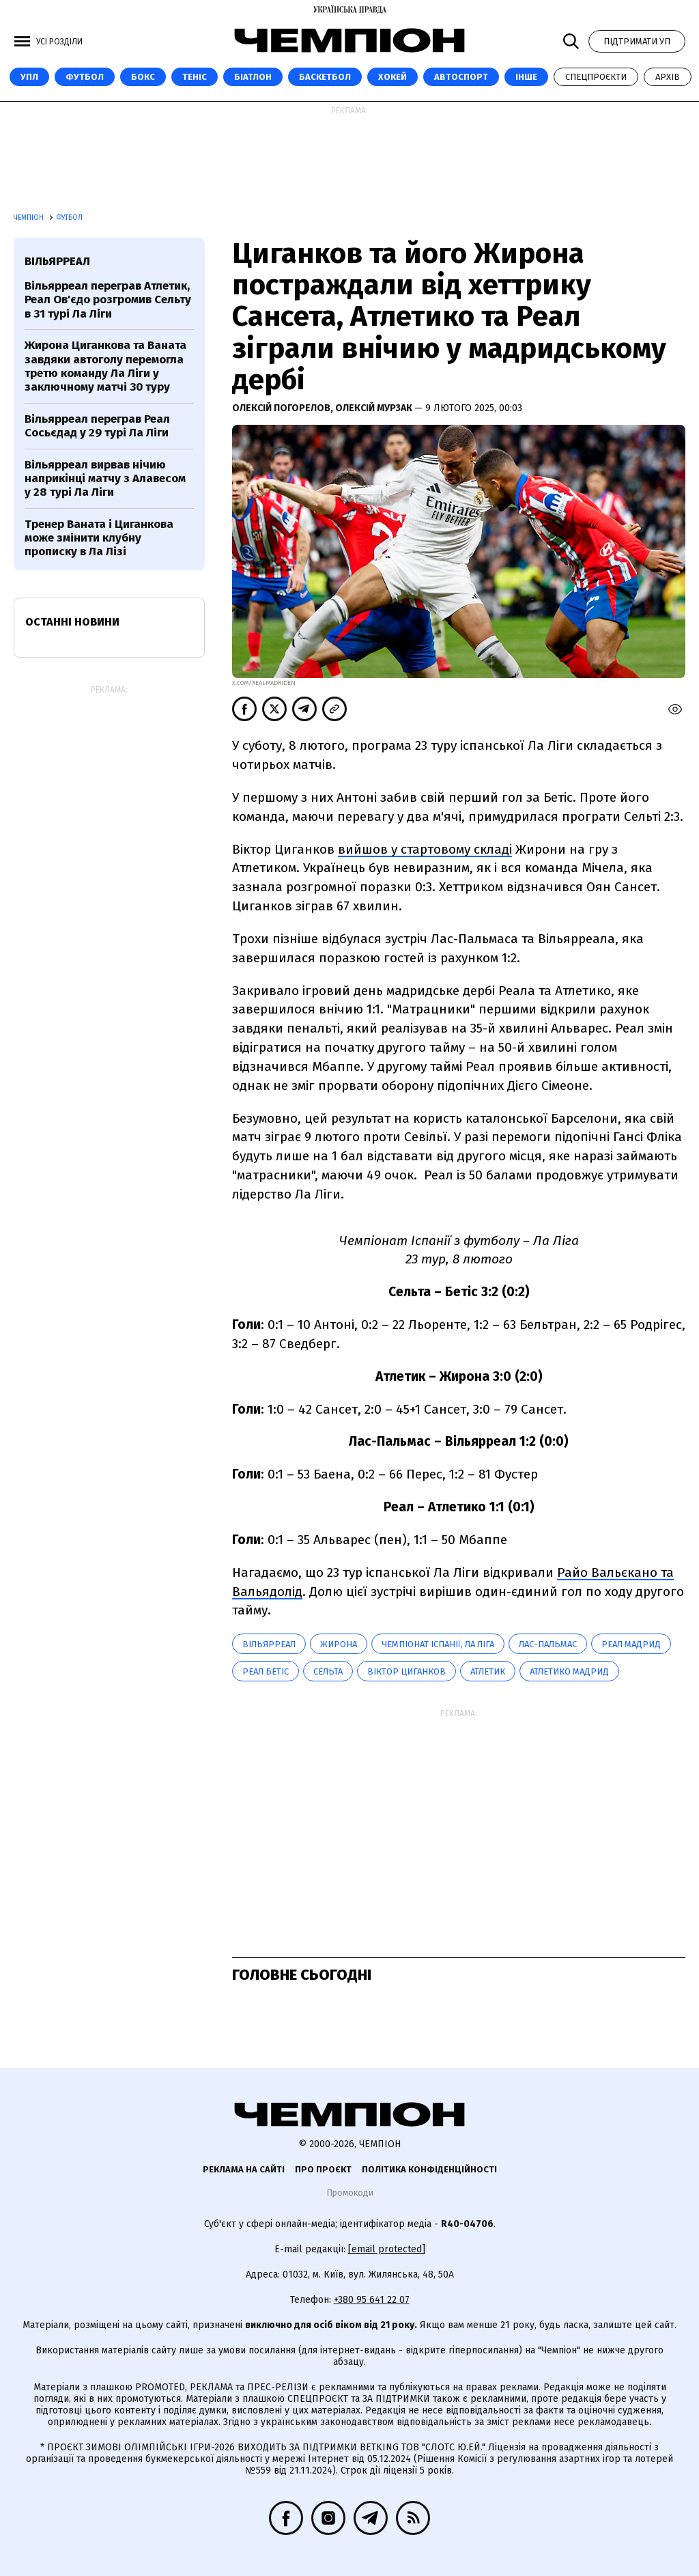 This screenshot has width=699, height=2576. Describe the element at coordinates (596, 77) in the screenshot. I see `Спецпроєкти` at that location.